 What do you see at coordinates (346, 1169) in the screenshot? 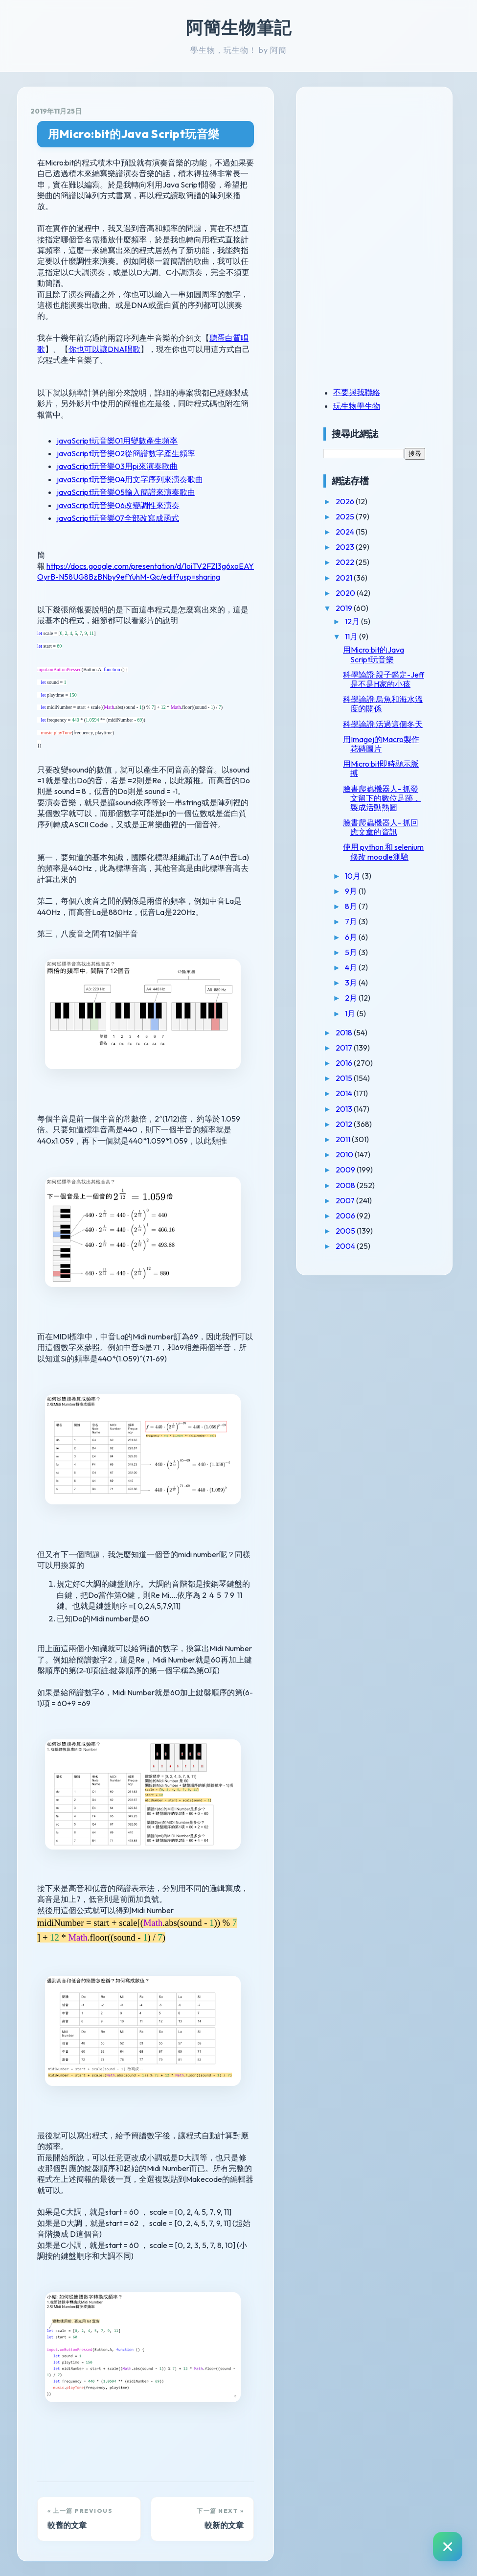
I see `2009` at bounding box center [346, 1169].